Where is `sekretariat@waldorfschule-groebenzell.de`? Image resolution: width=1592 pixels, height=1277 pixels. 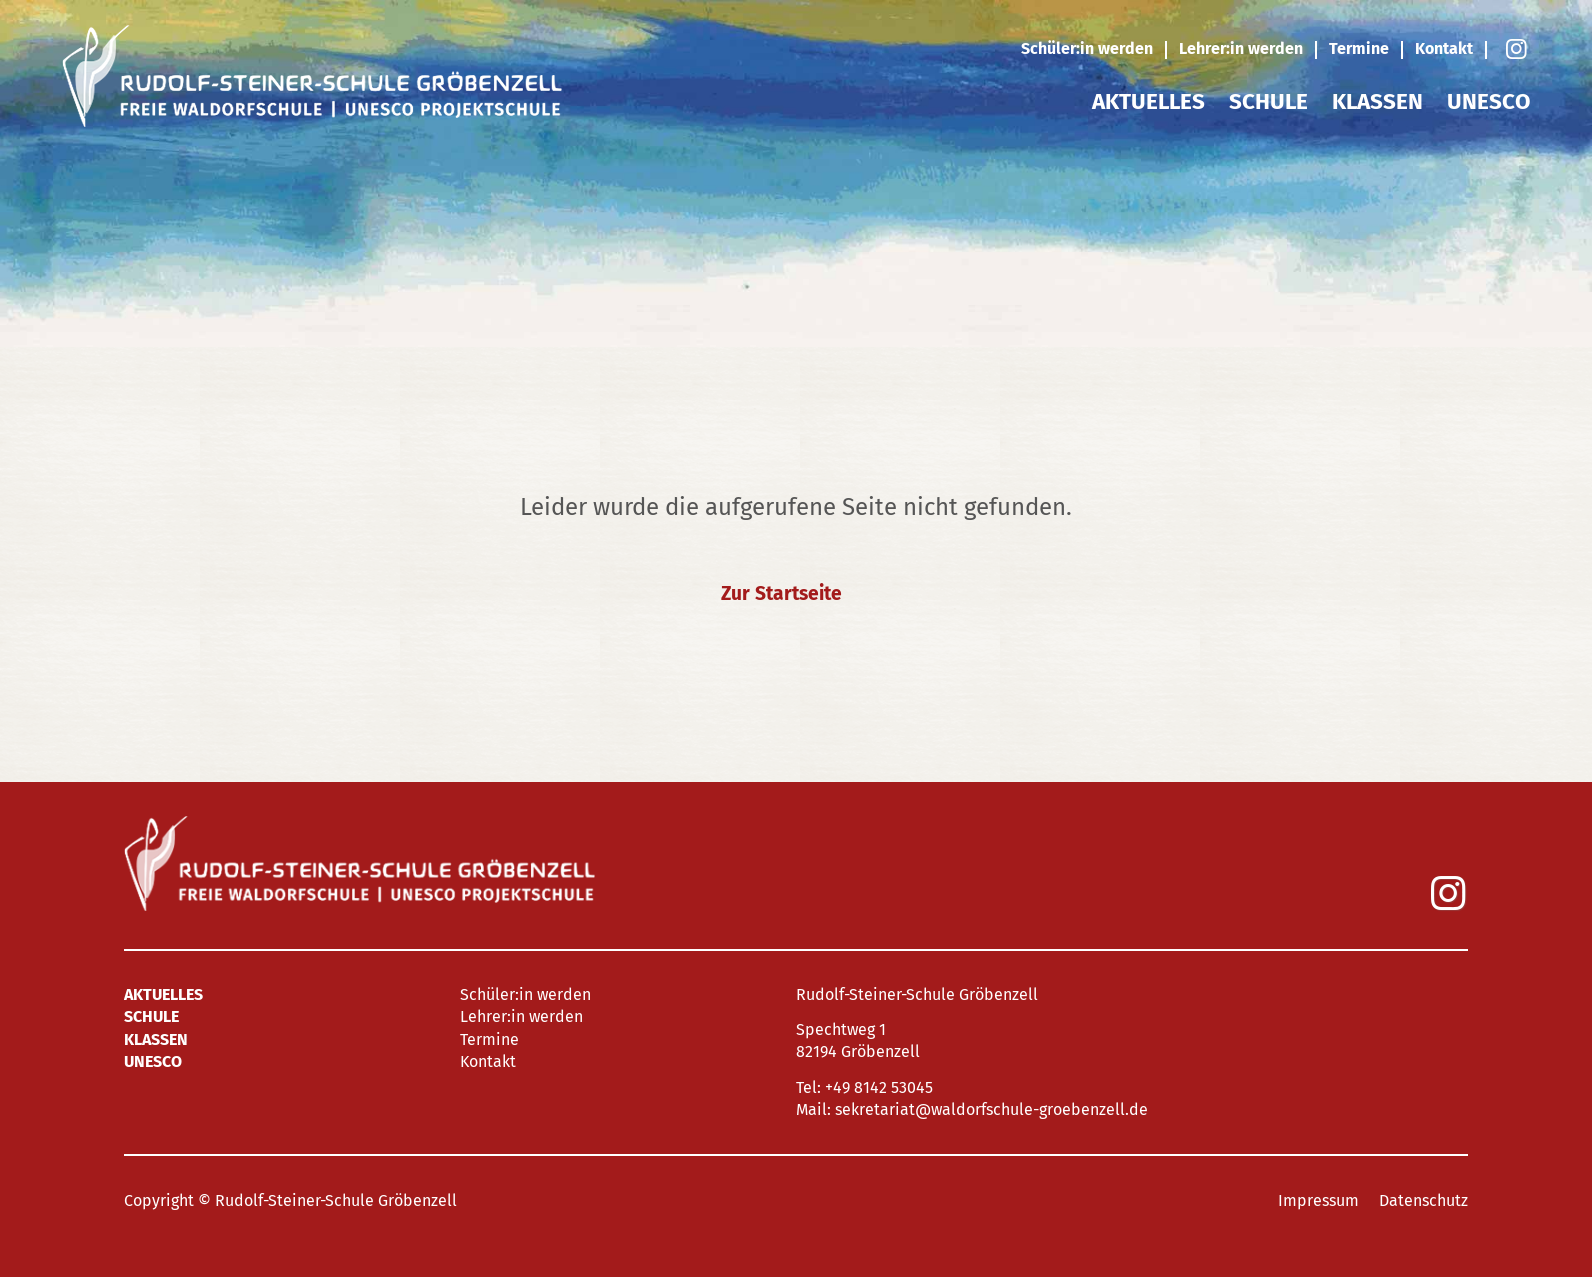 sekretariat@waldorfschule-groebenzell.de is located at coordinates (991, 1109).